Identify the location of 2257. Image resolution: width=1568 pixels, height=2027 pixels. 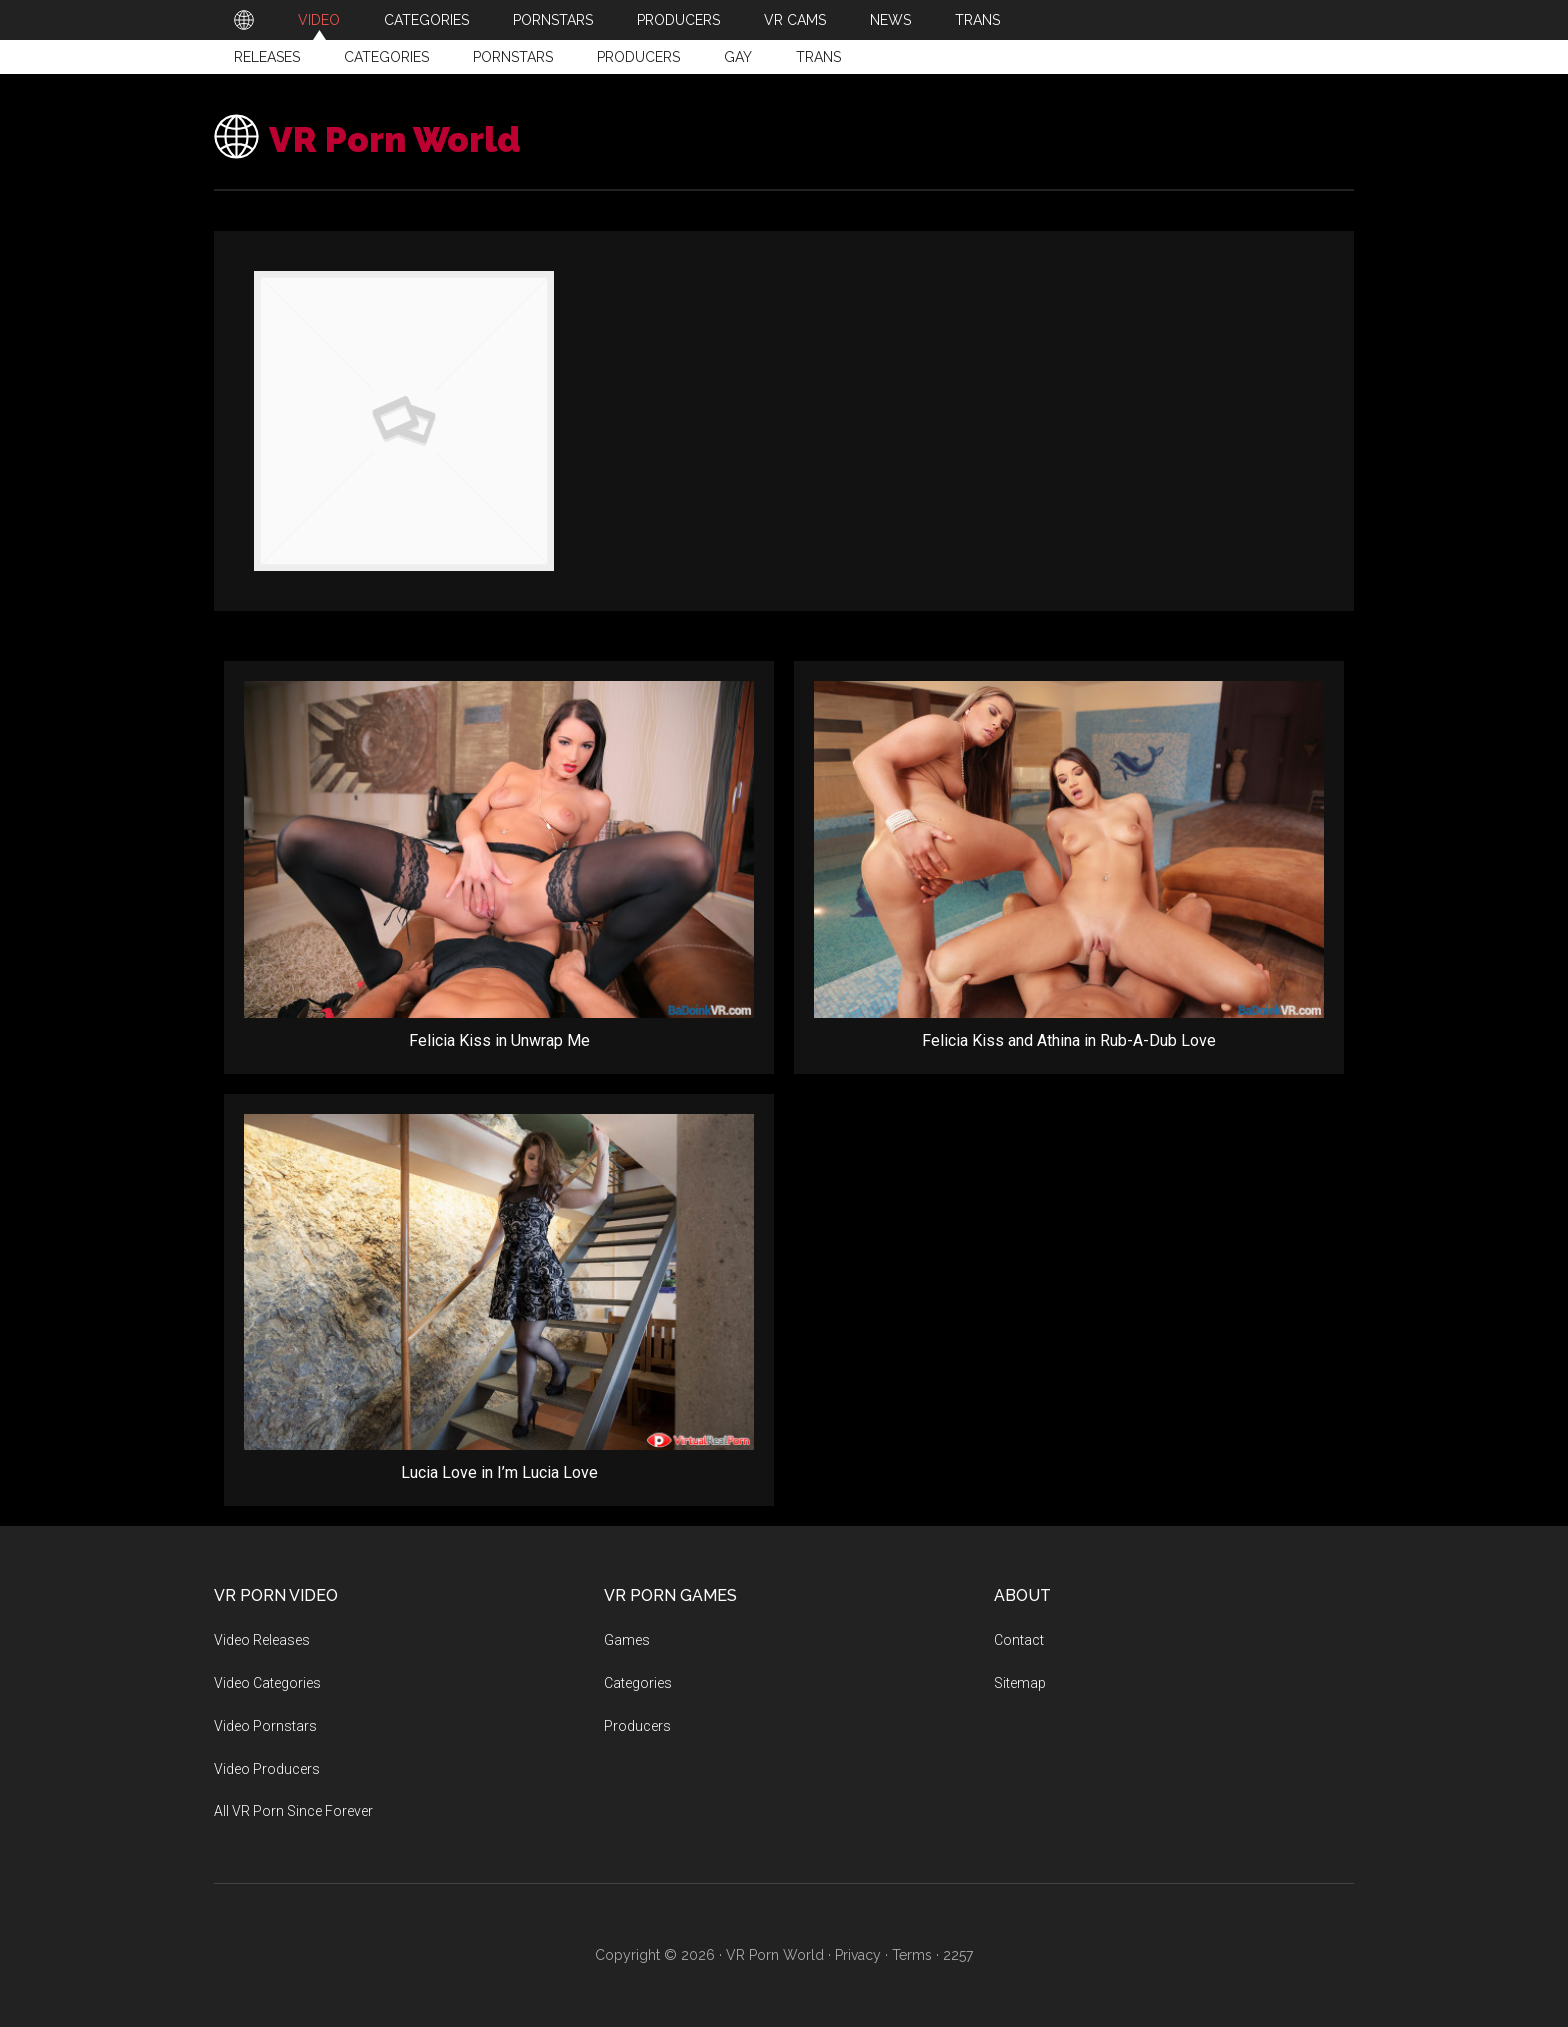
(958, 1955).